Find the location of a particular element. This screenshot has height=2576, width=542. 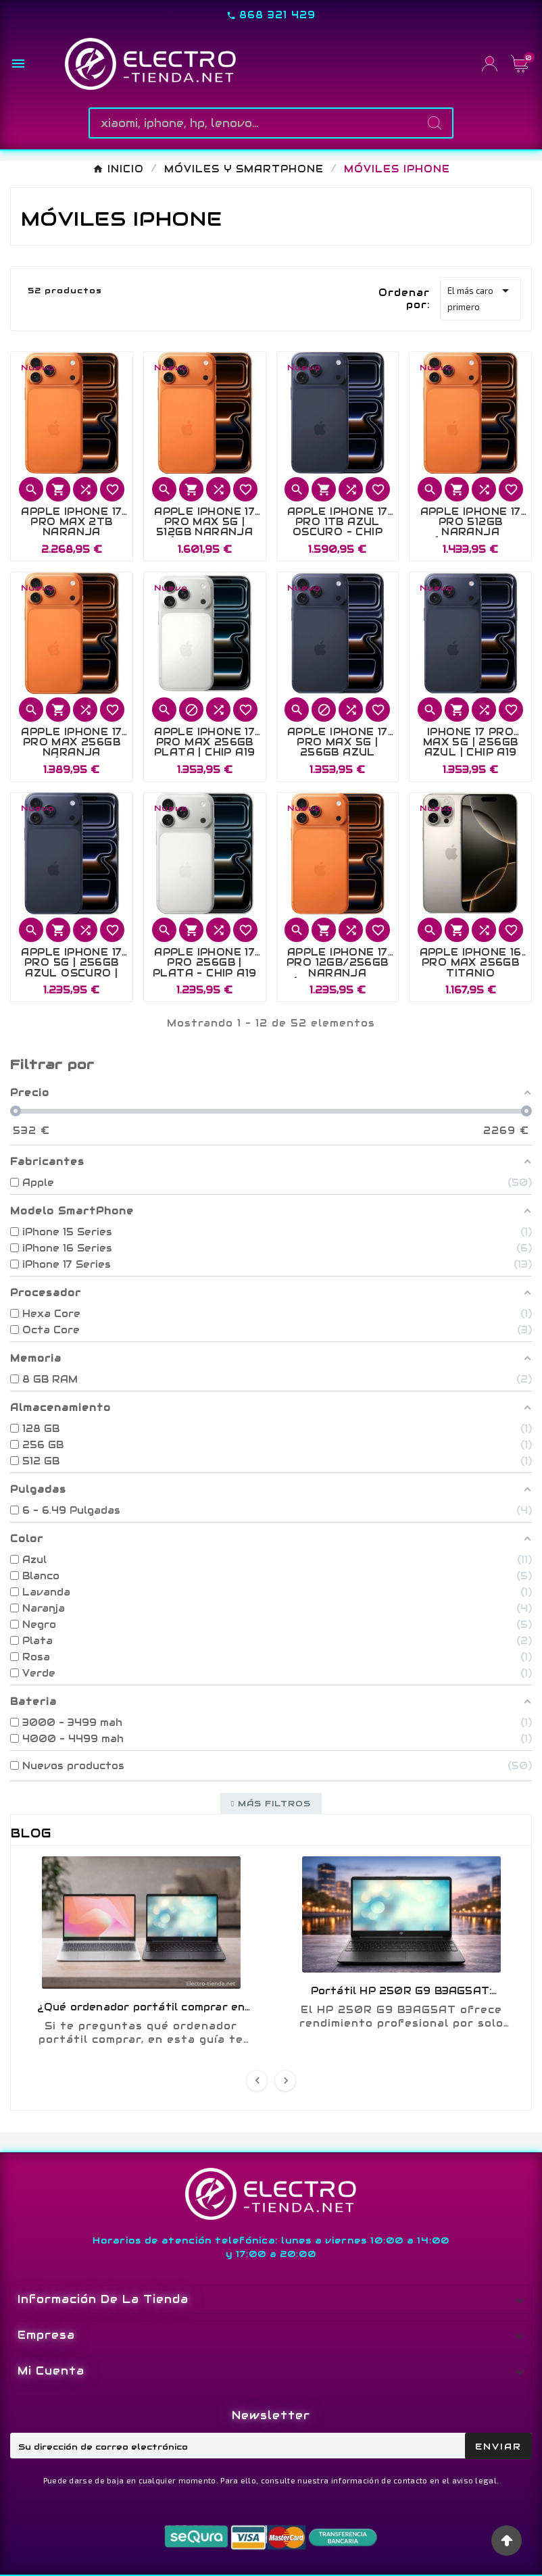

[Search] is located at coordinates (434, 123).